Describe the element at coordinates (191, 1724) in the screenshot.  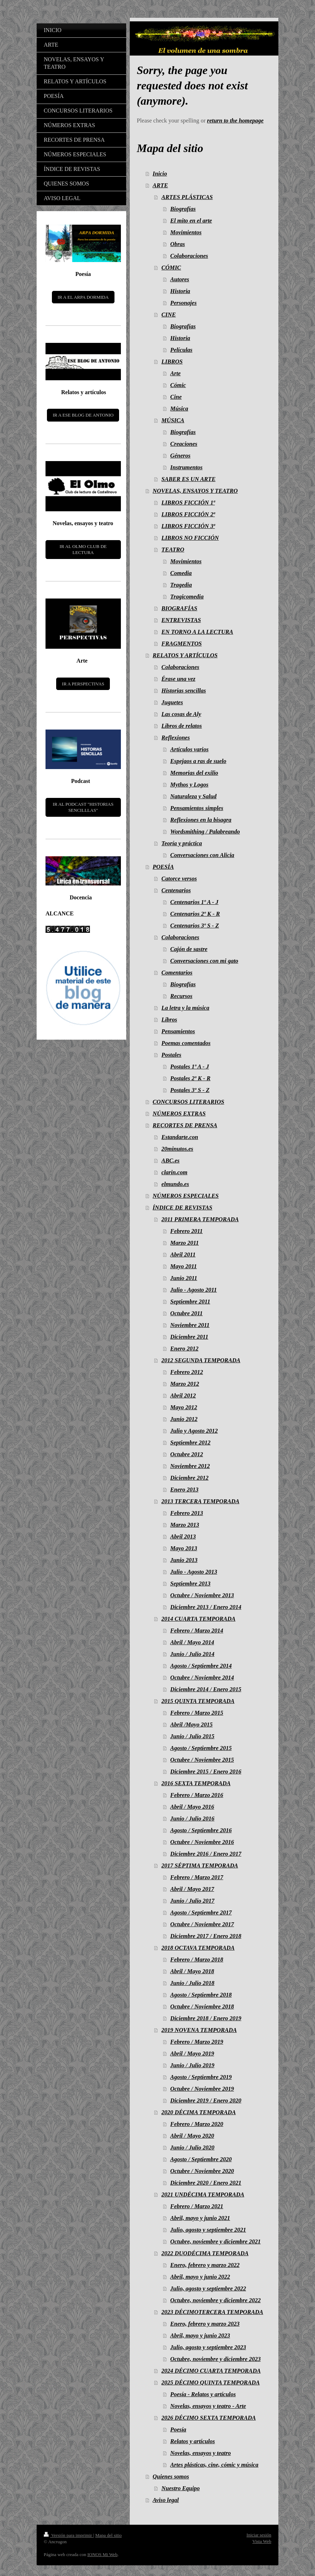
I see `Abril /Mayo 2015` at that location.